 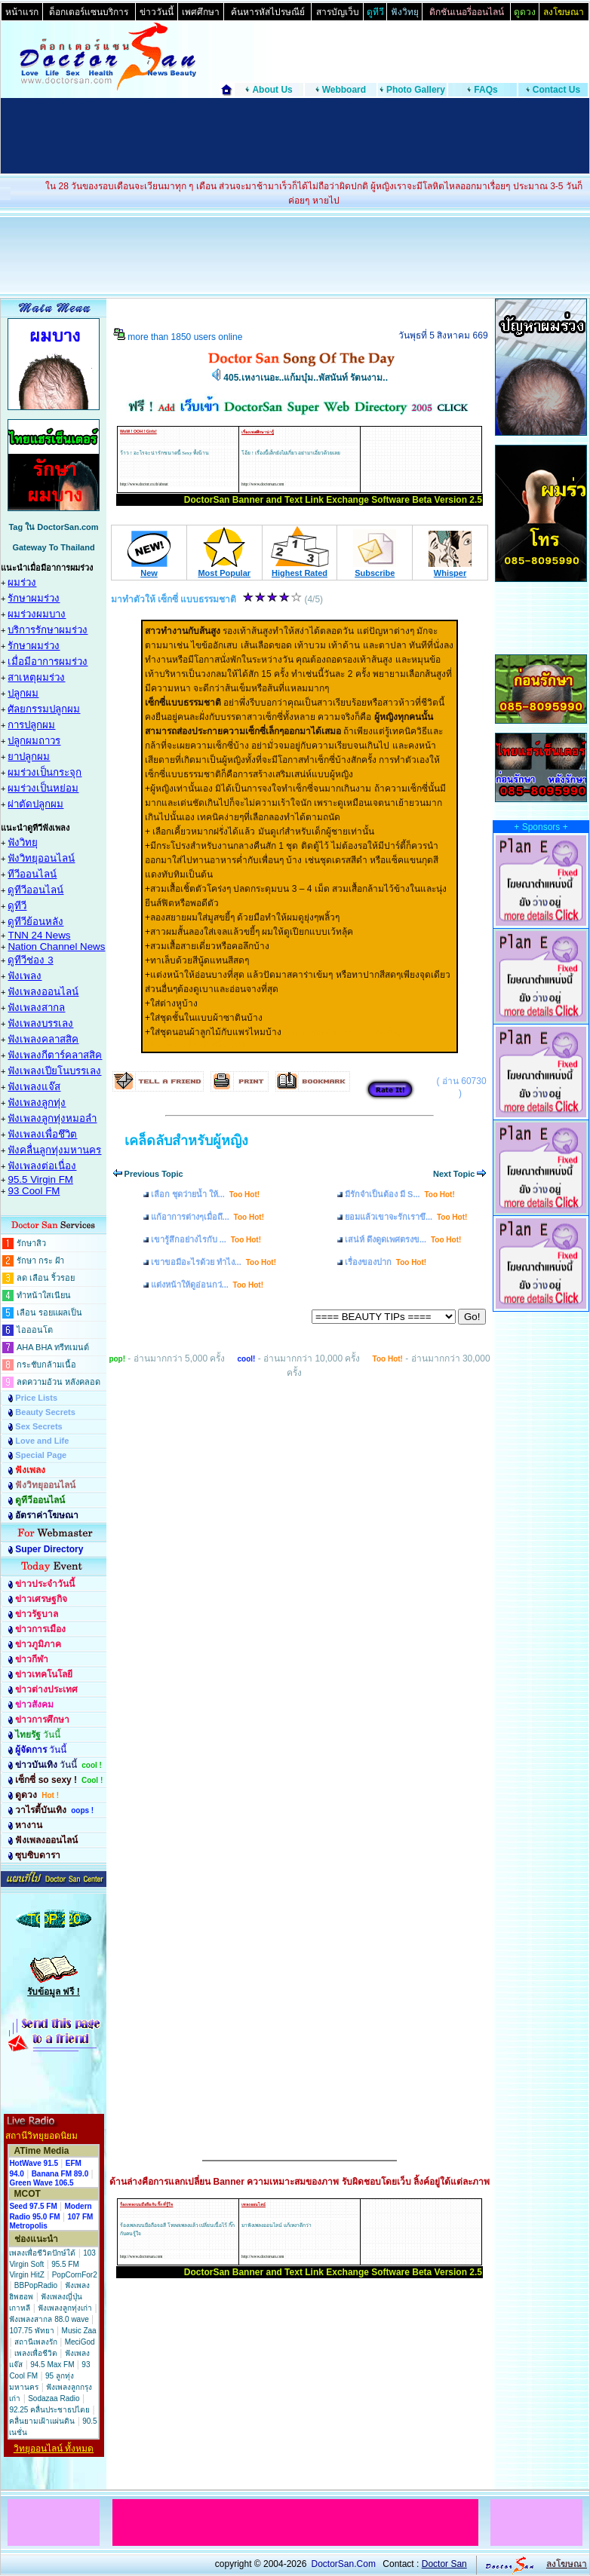 What do you see at coordinates (37, 614) in the screenshot?
I see `ผมร่วงผมบาง` at bounding box center [37, 614].